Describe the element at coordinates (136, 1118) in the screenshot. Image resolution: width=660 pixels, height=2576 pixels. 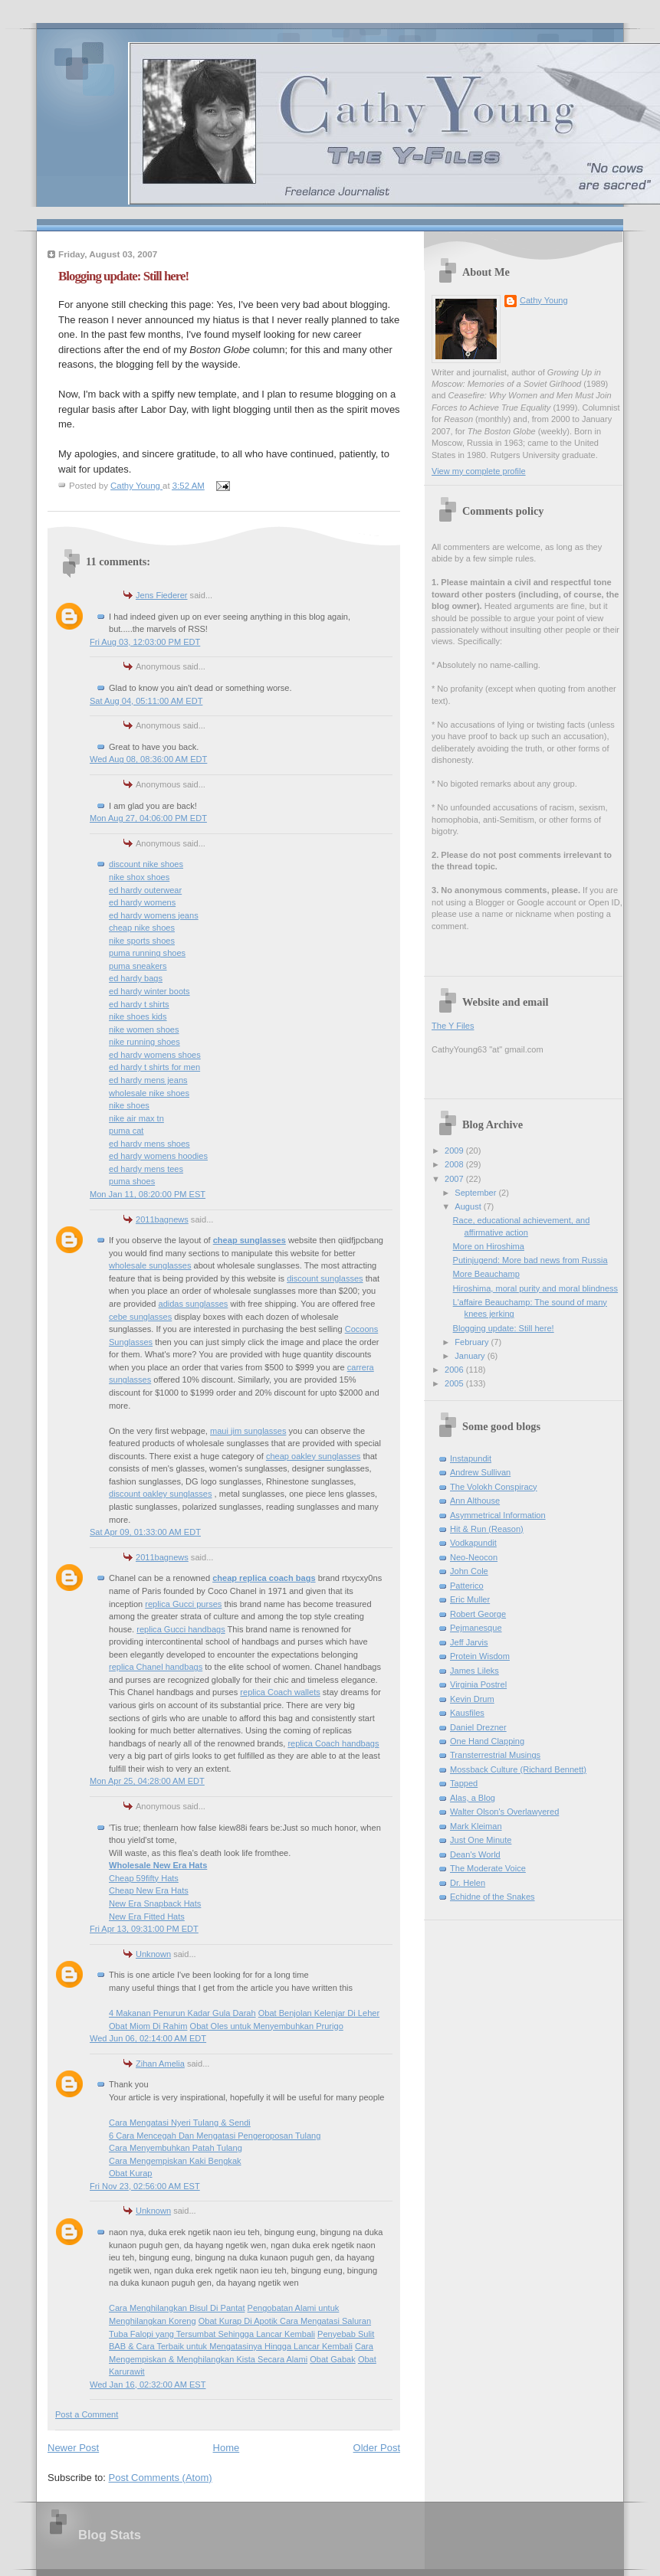
I see `nike air max tn` at that location.